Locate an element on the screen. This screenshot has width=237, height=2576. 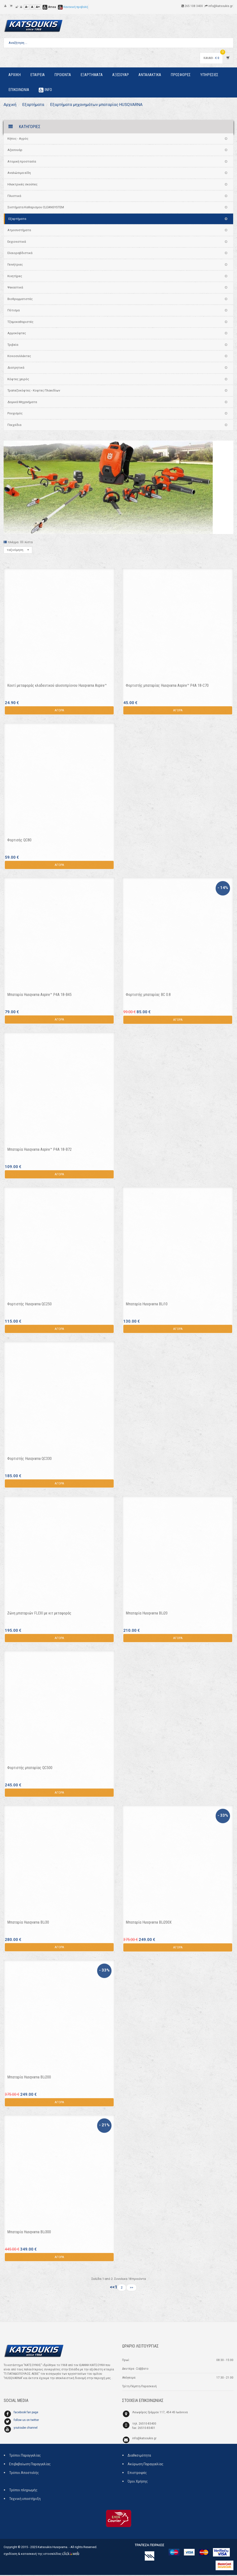
Εξαρτήματα μηχανημάτων μπαταρίας HUSQVARNA is located at coordinates (102, 105).